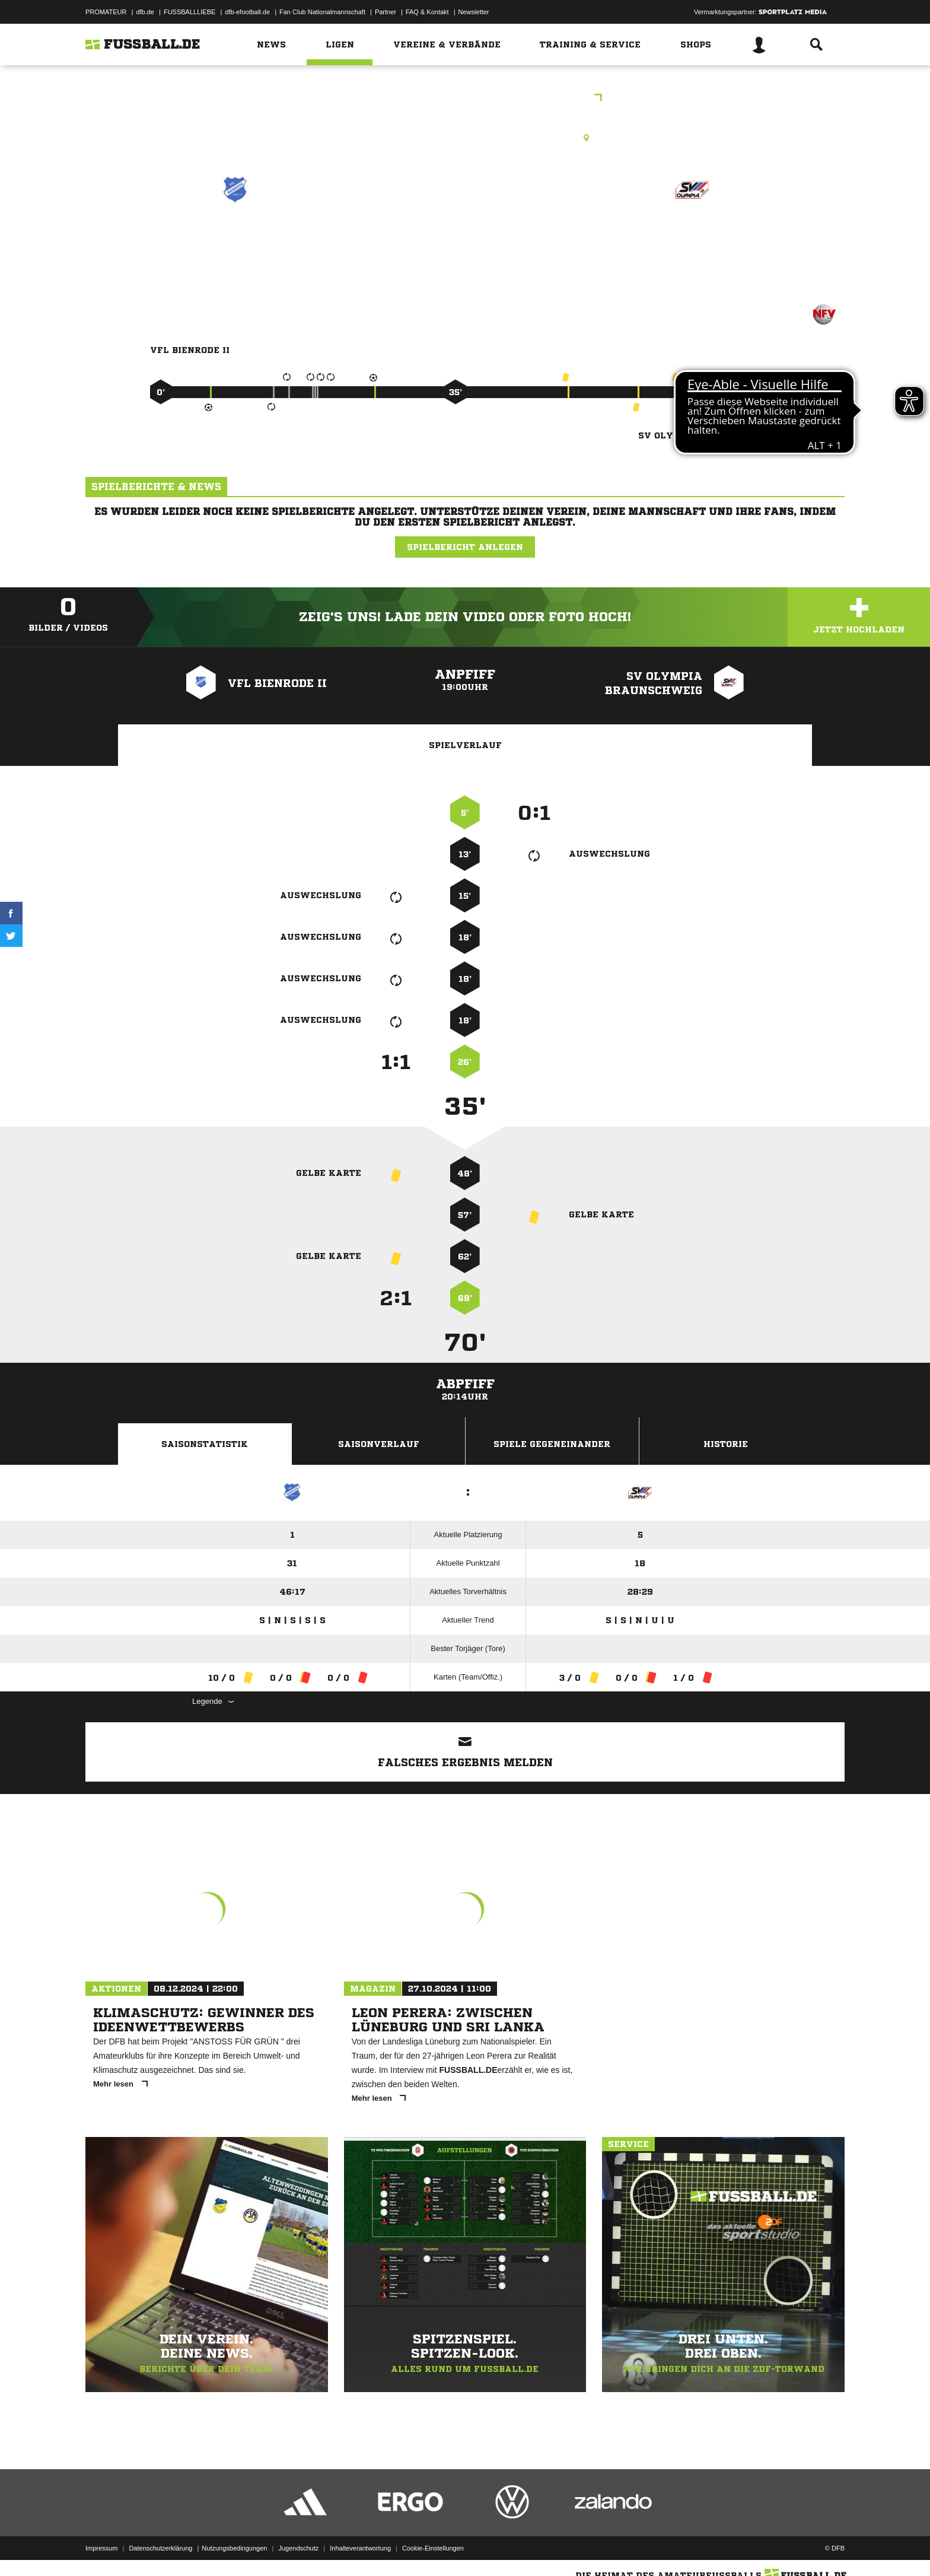 This screenshot has width=930, height=2576. I want to click on FUSSBALLLIEBE, so click(189, 11).